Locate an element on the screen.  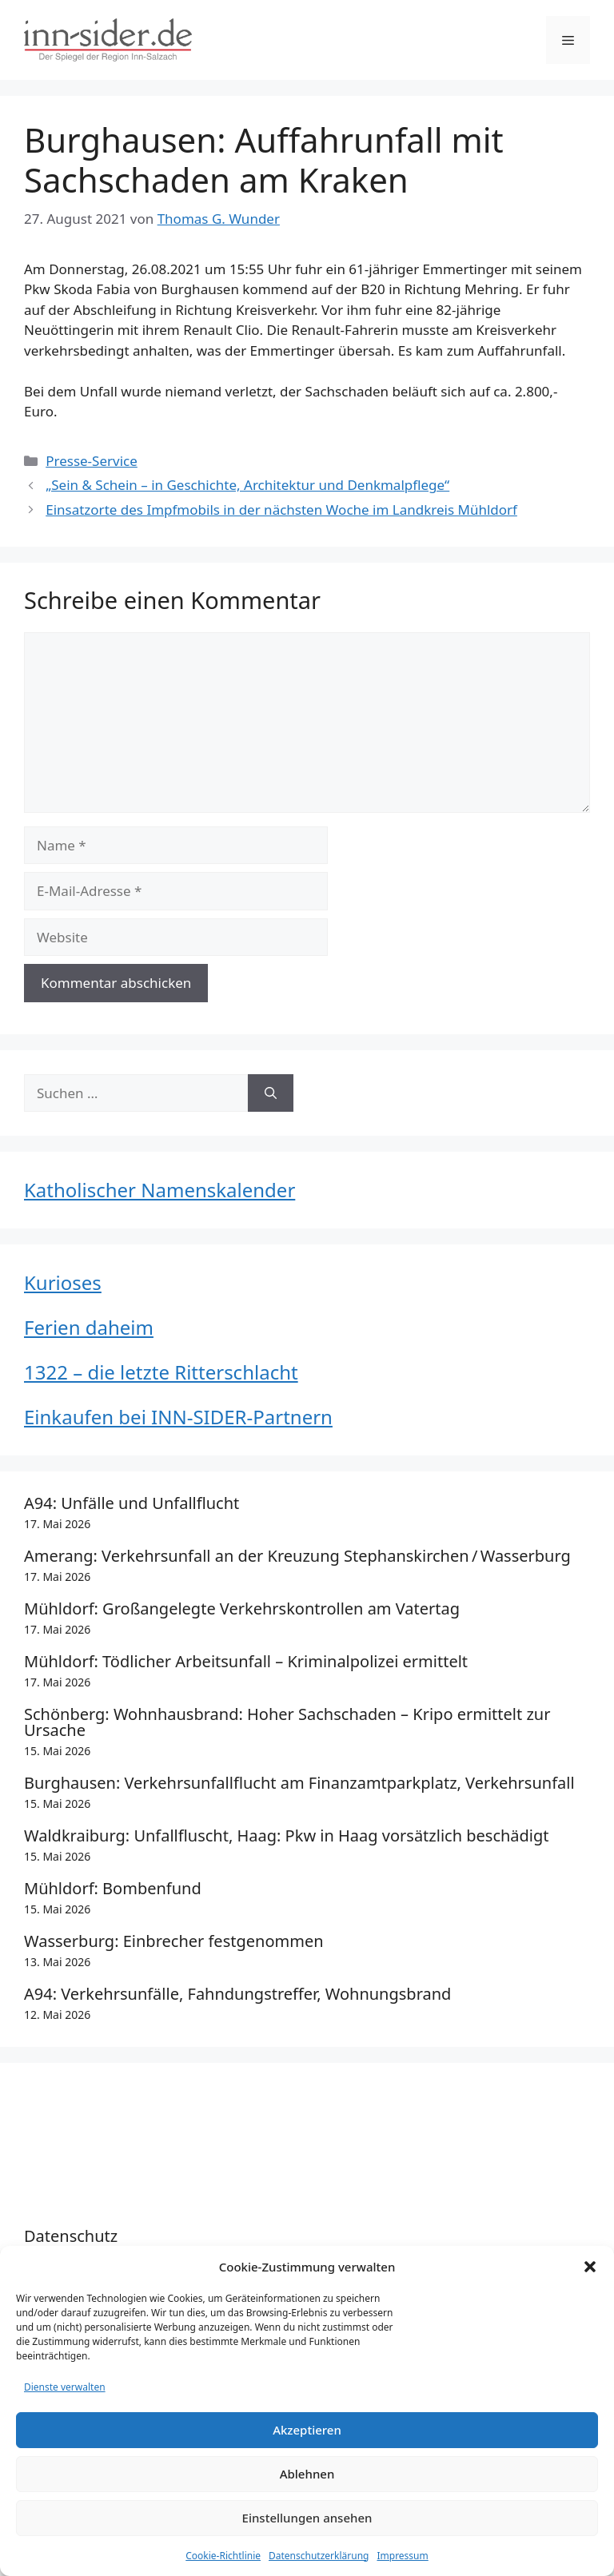
Burghausen: Verkehrsunfallflucht am Finanzamtparkplatz, Verkehrsunfall is located at coordinates (299, 1783).